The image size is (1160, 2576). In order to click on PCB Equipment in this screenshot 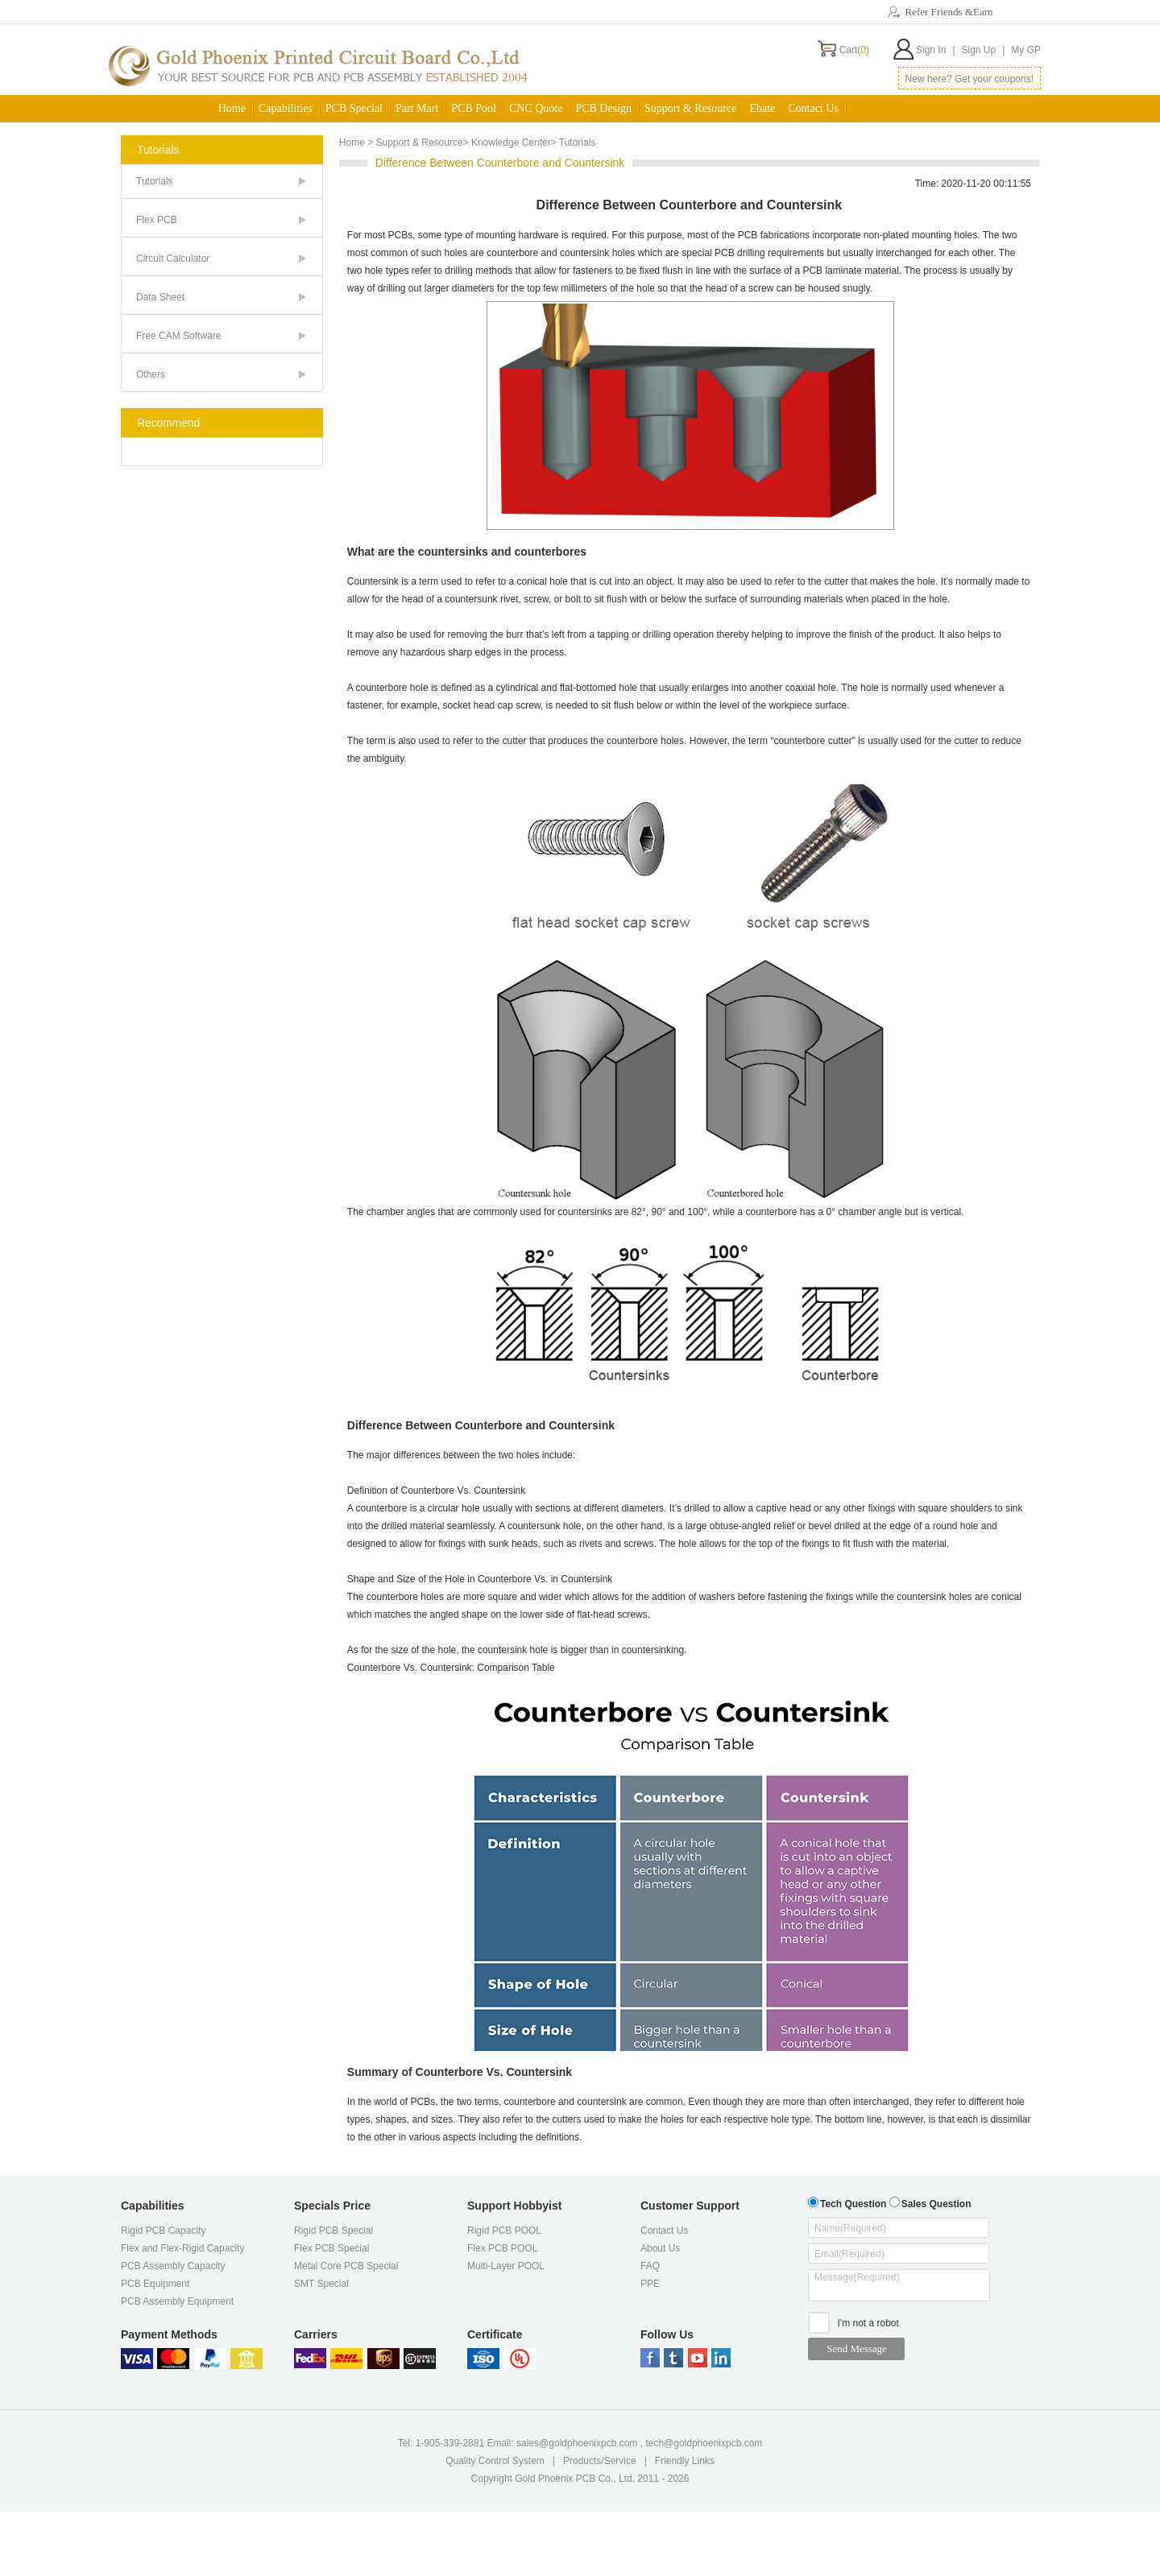, I will do `click(155, 2283)`.